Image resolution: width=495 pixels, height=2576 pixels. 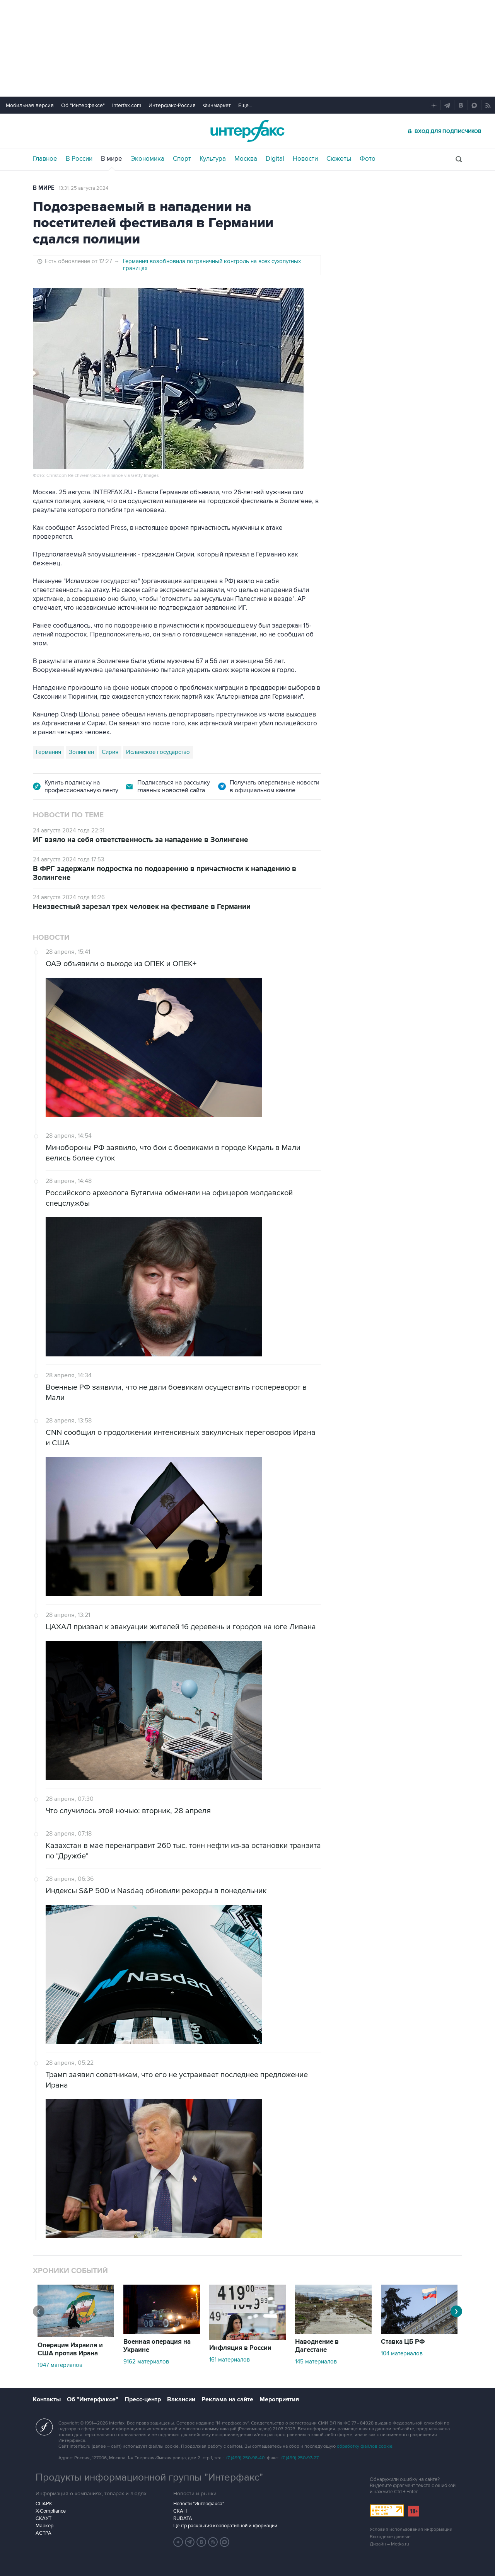 I want to click on 13:31, 25 августа 2024, so click(x=83, y=188).